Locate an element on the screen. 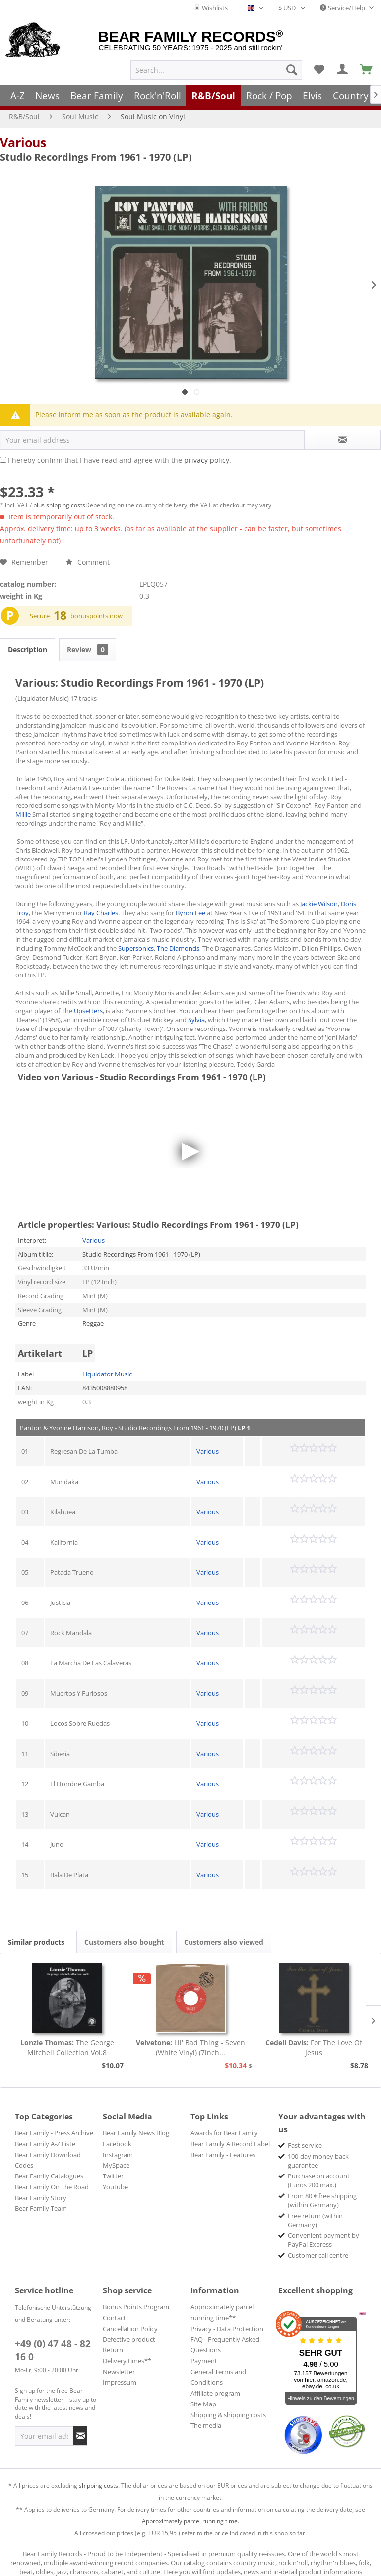  bonuspoints now is located at coordinates (96, 615).